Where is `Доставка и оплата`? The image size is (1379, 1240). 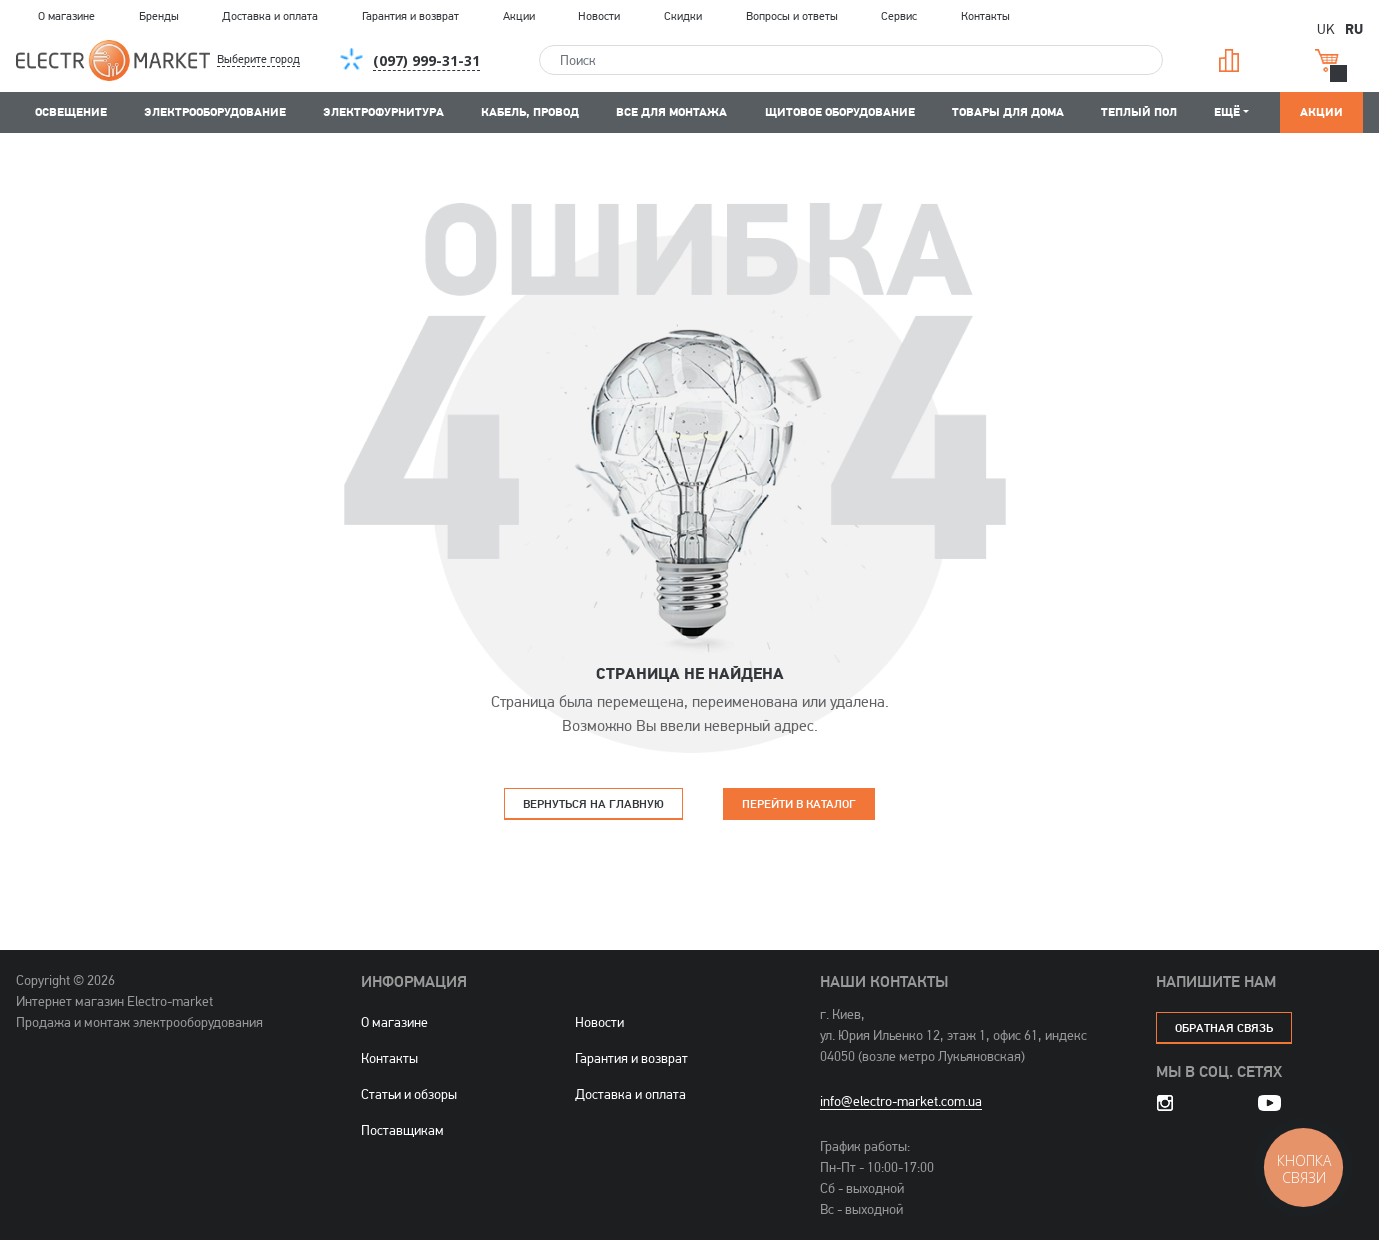 Доставка и оплата is located at coordinates (270, 16).